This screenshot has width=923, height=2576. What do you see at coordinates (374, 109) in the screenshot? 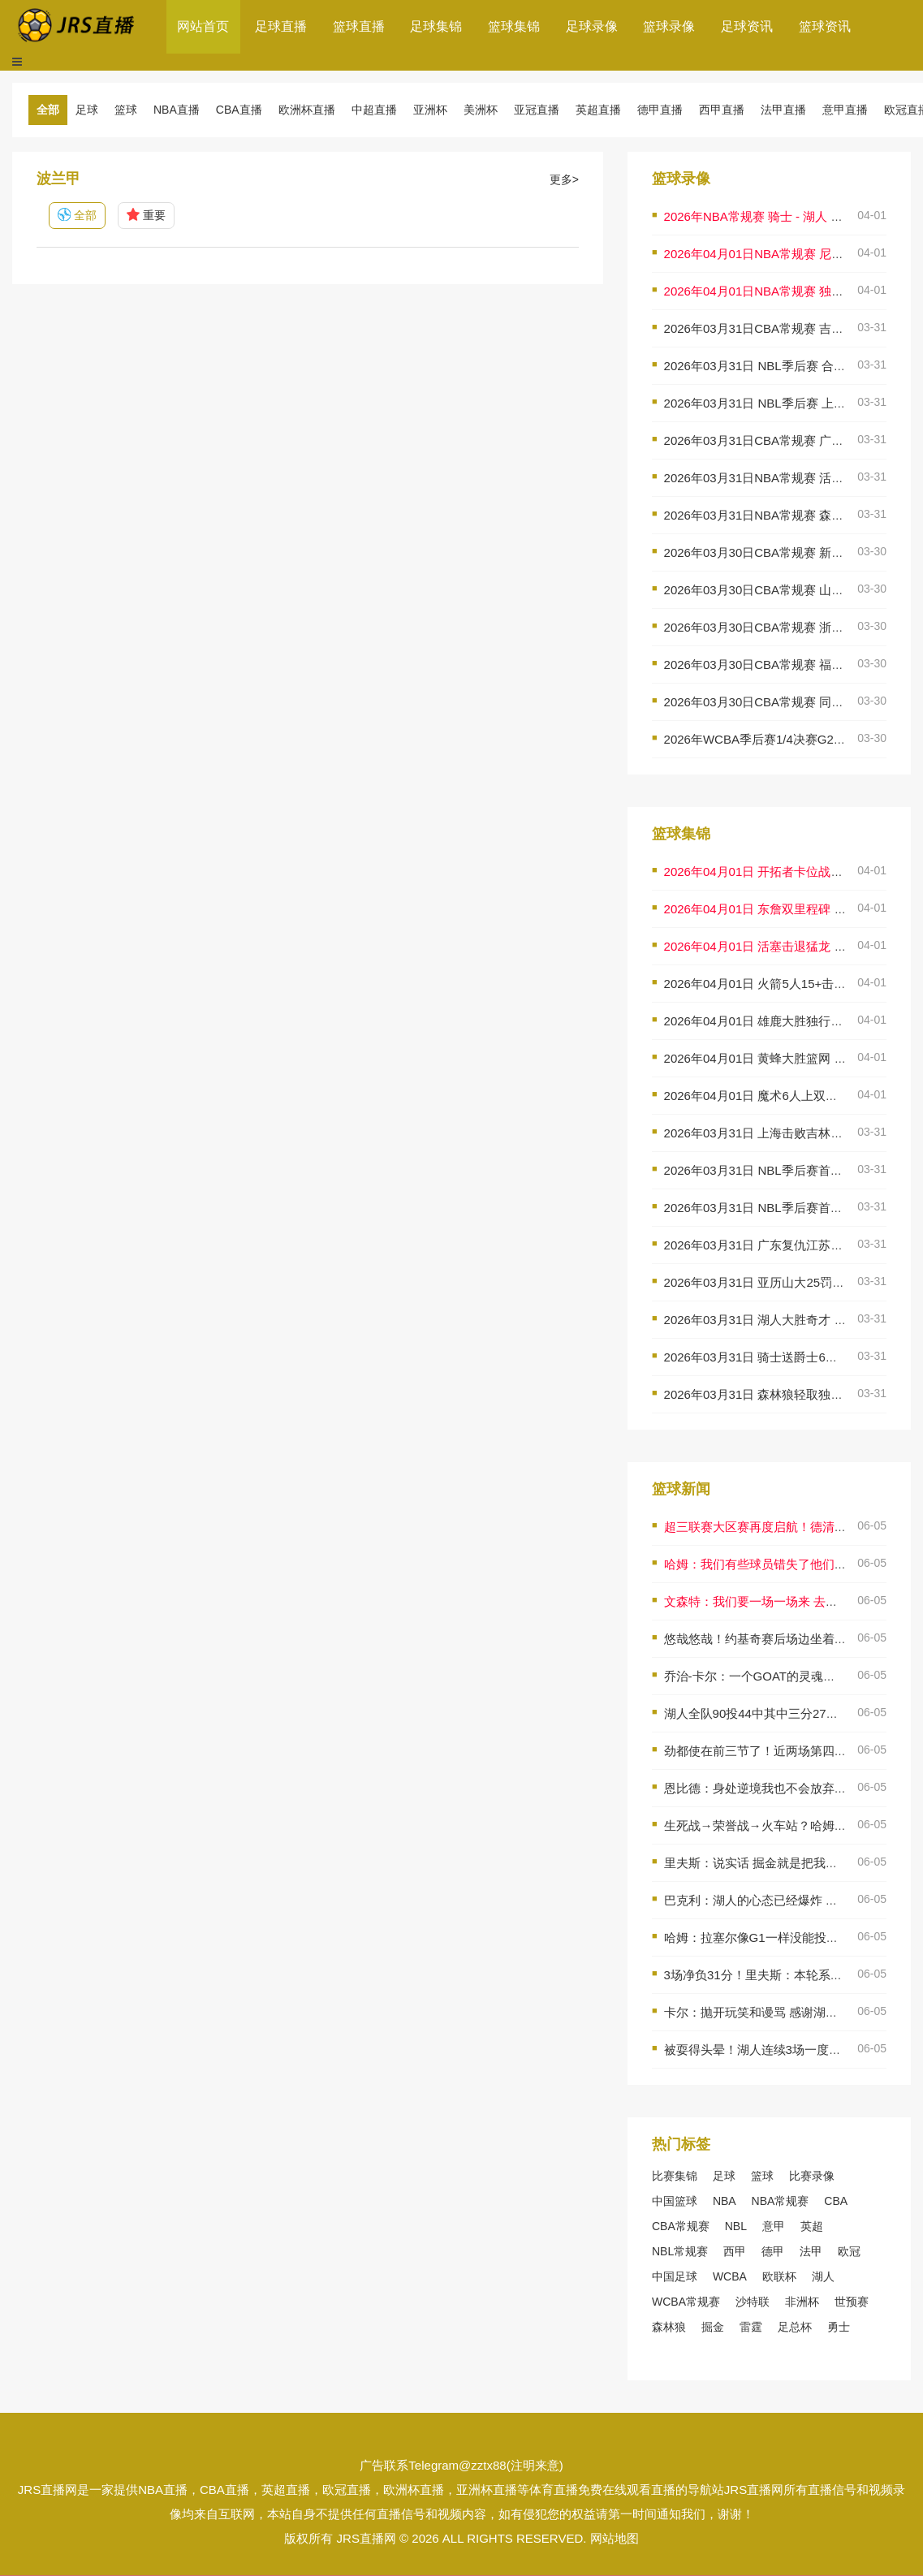
I see `中超直播` at bounding box center [374, 109].